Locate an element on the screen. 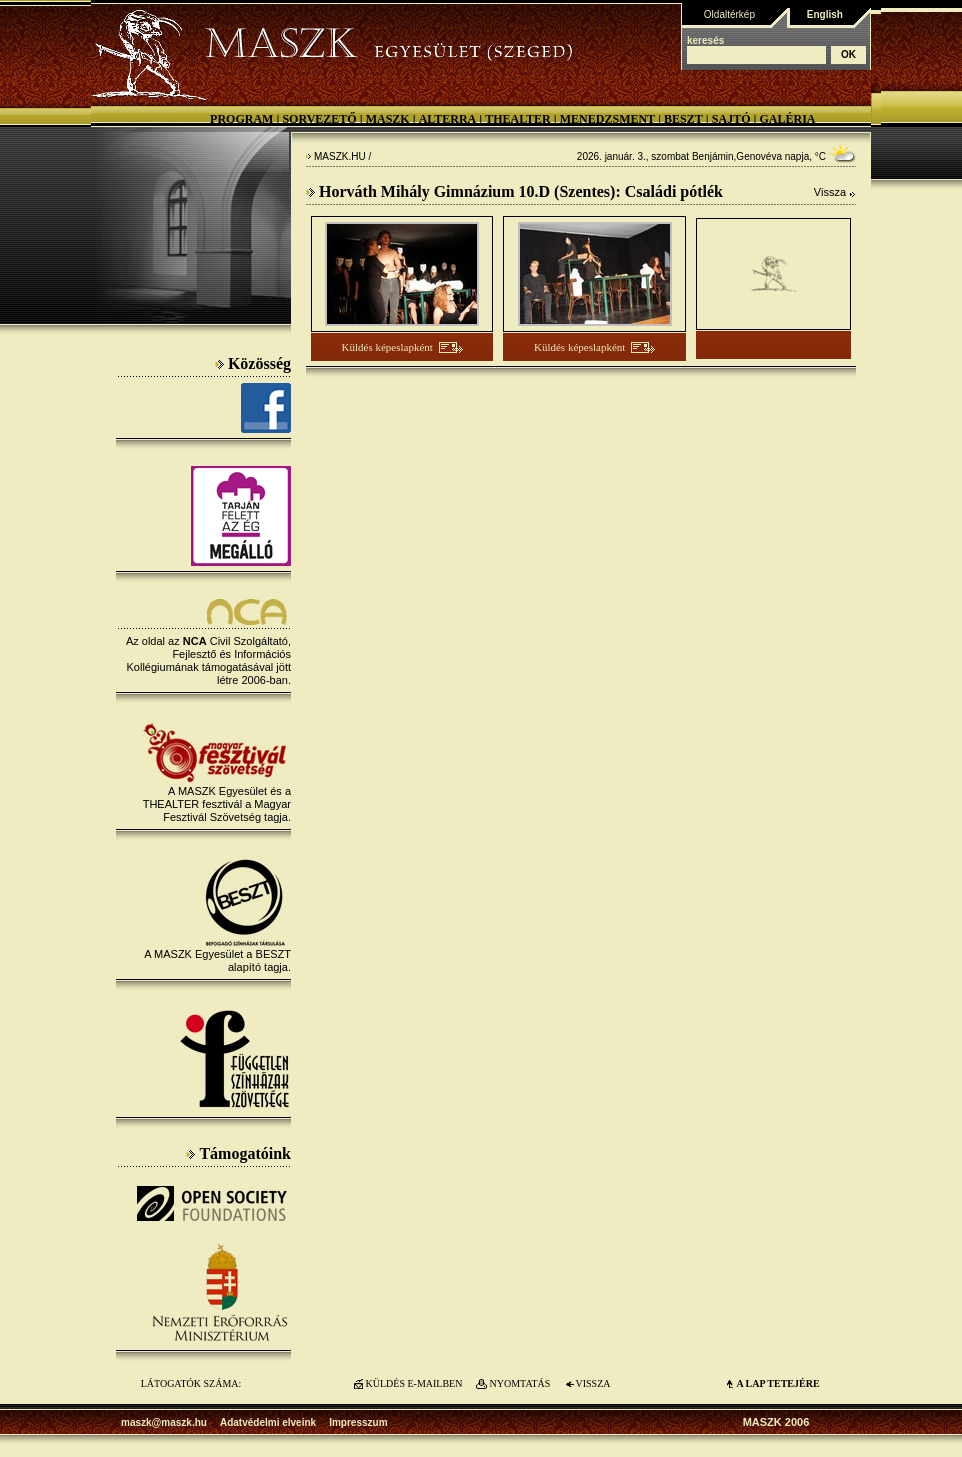 The image size is (962, 1457). Adatvédelmi elveink is located at coordinates (268, 1422).